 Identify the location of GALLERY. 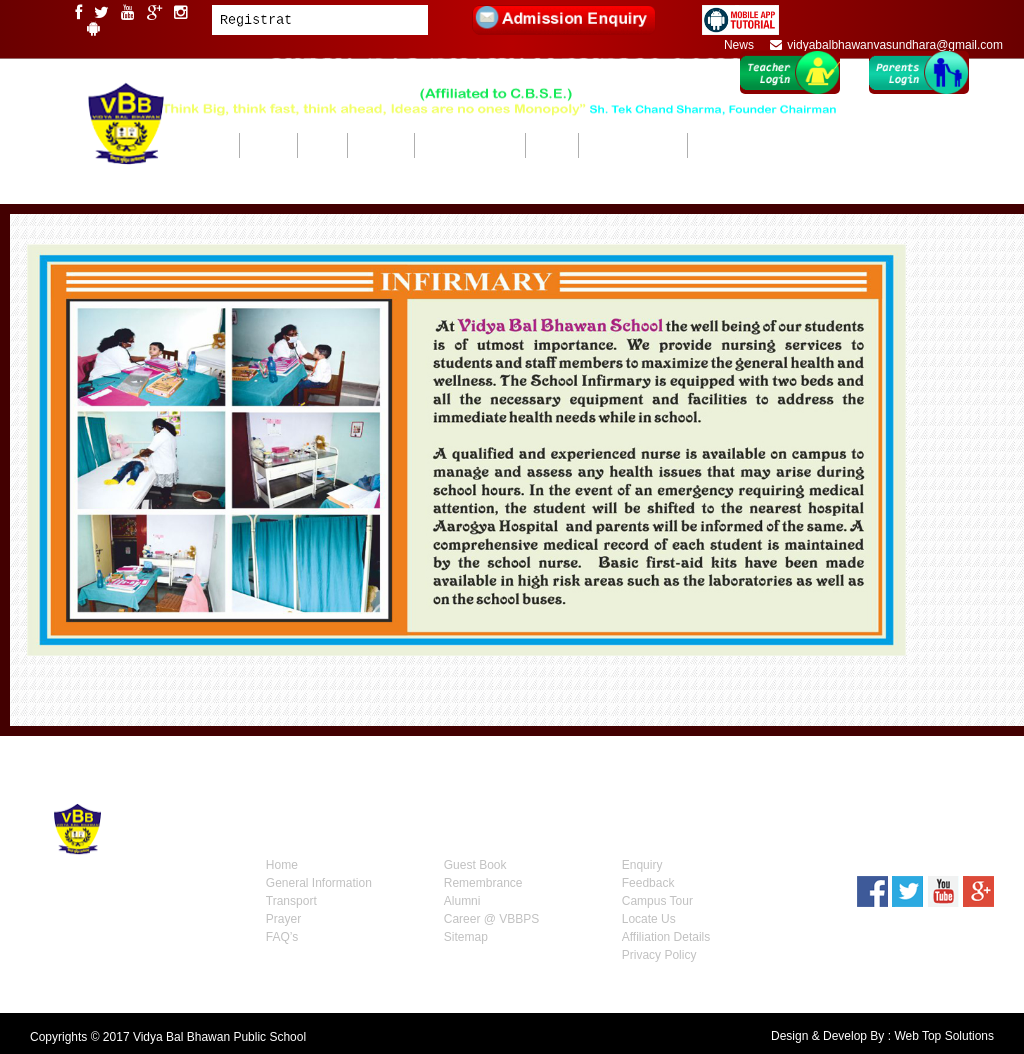
(552, 145).